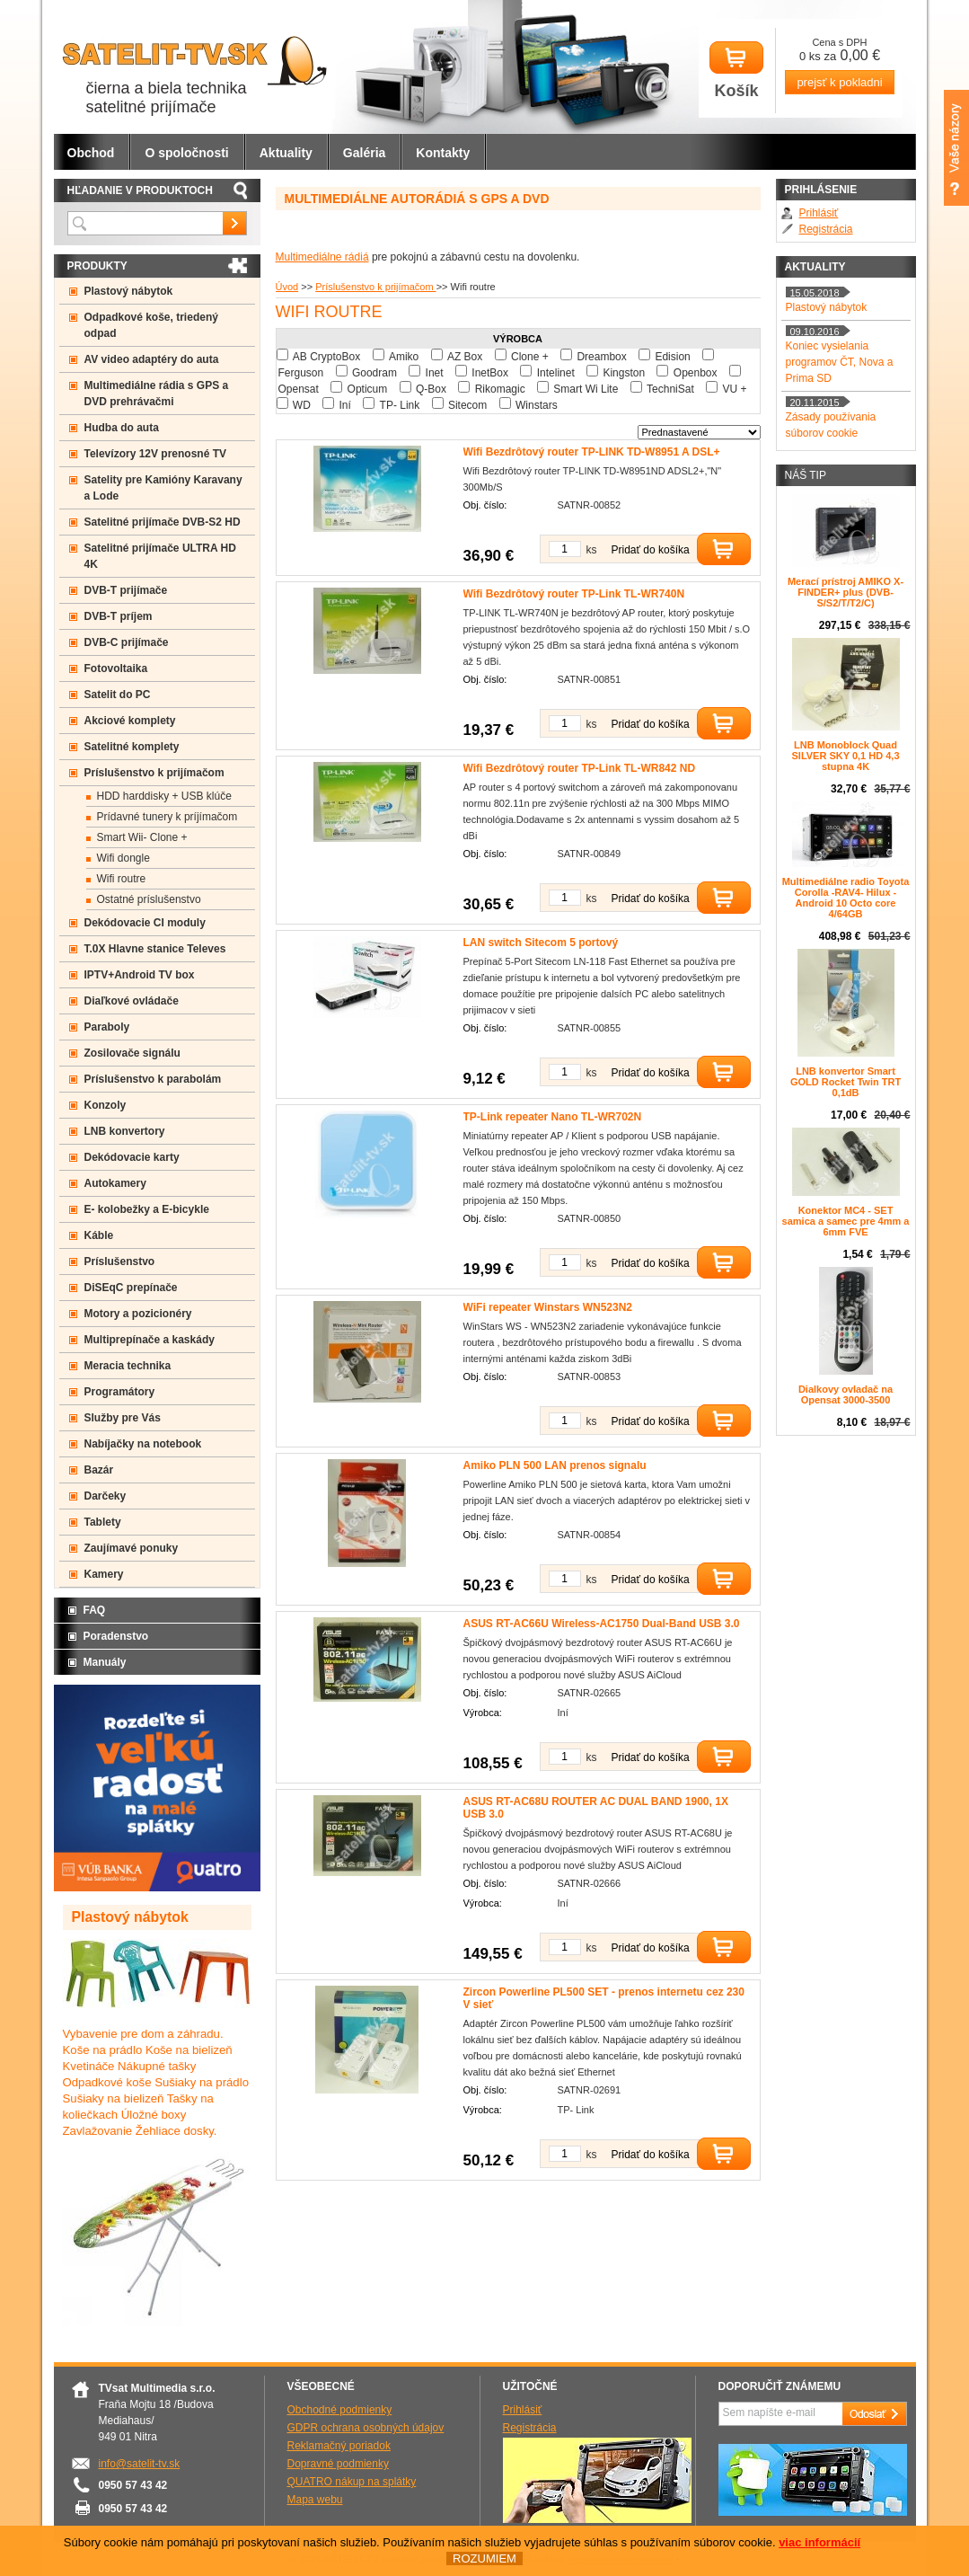 The image size is (969, 2576). What do you see at coordinates (128, 1365) in the screenshot?
I see `Meracia technika` at bounding box center [128, 1365].